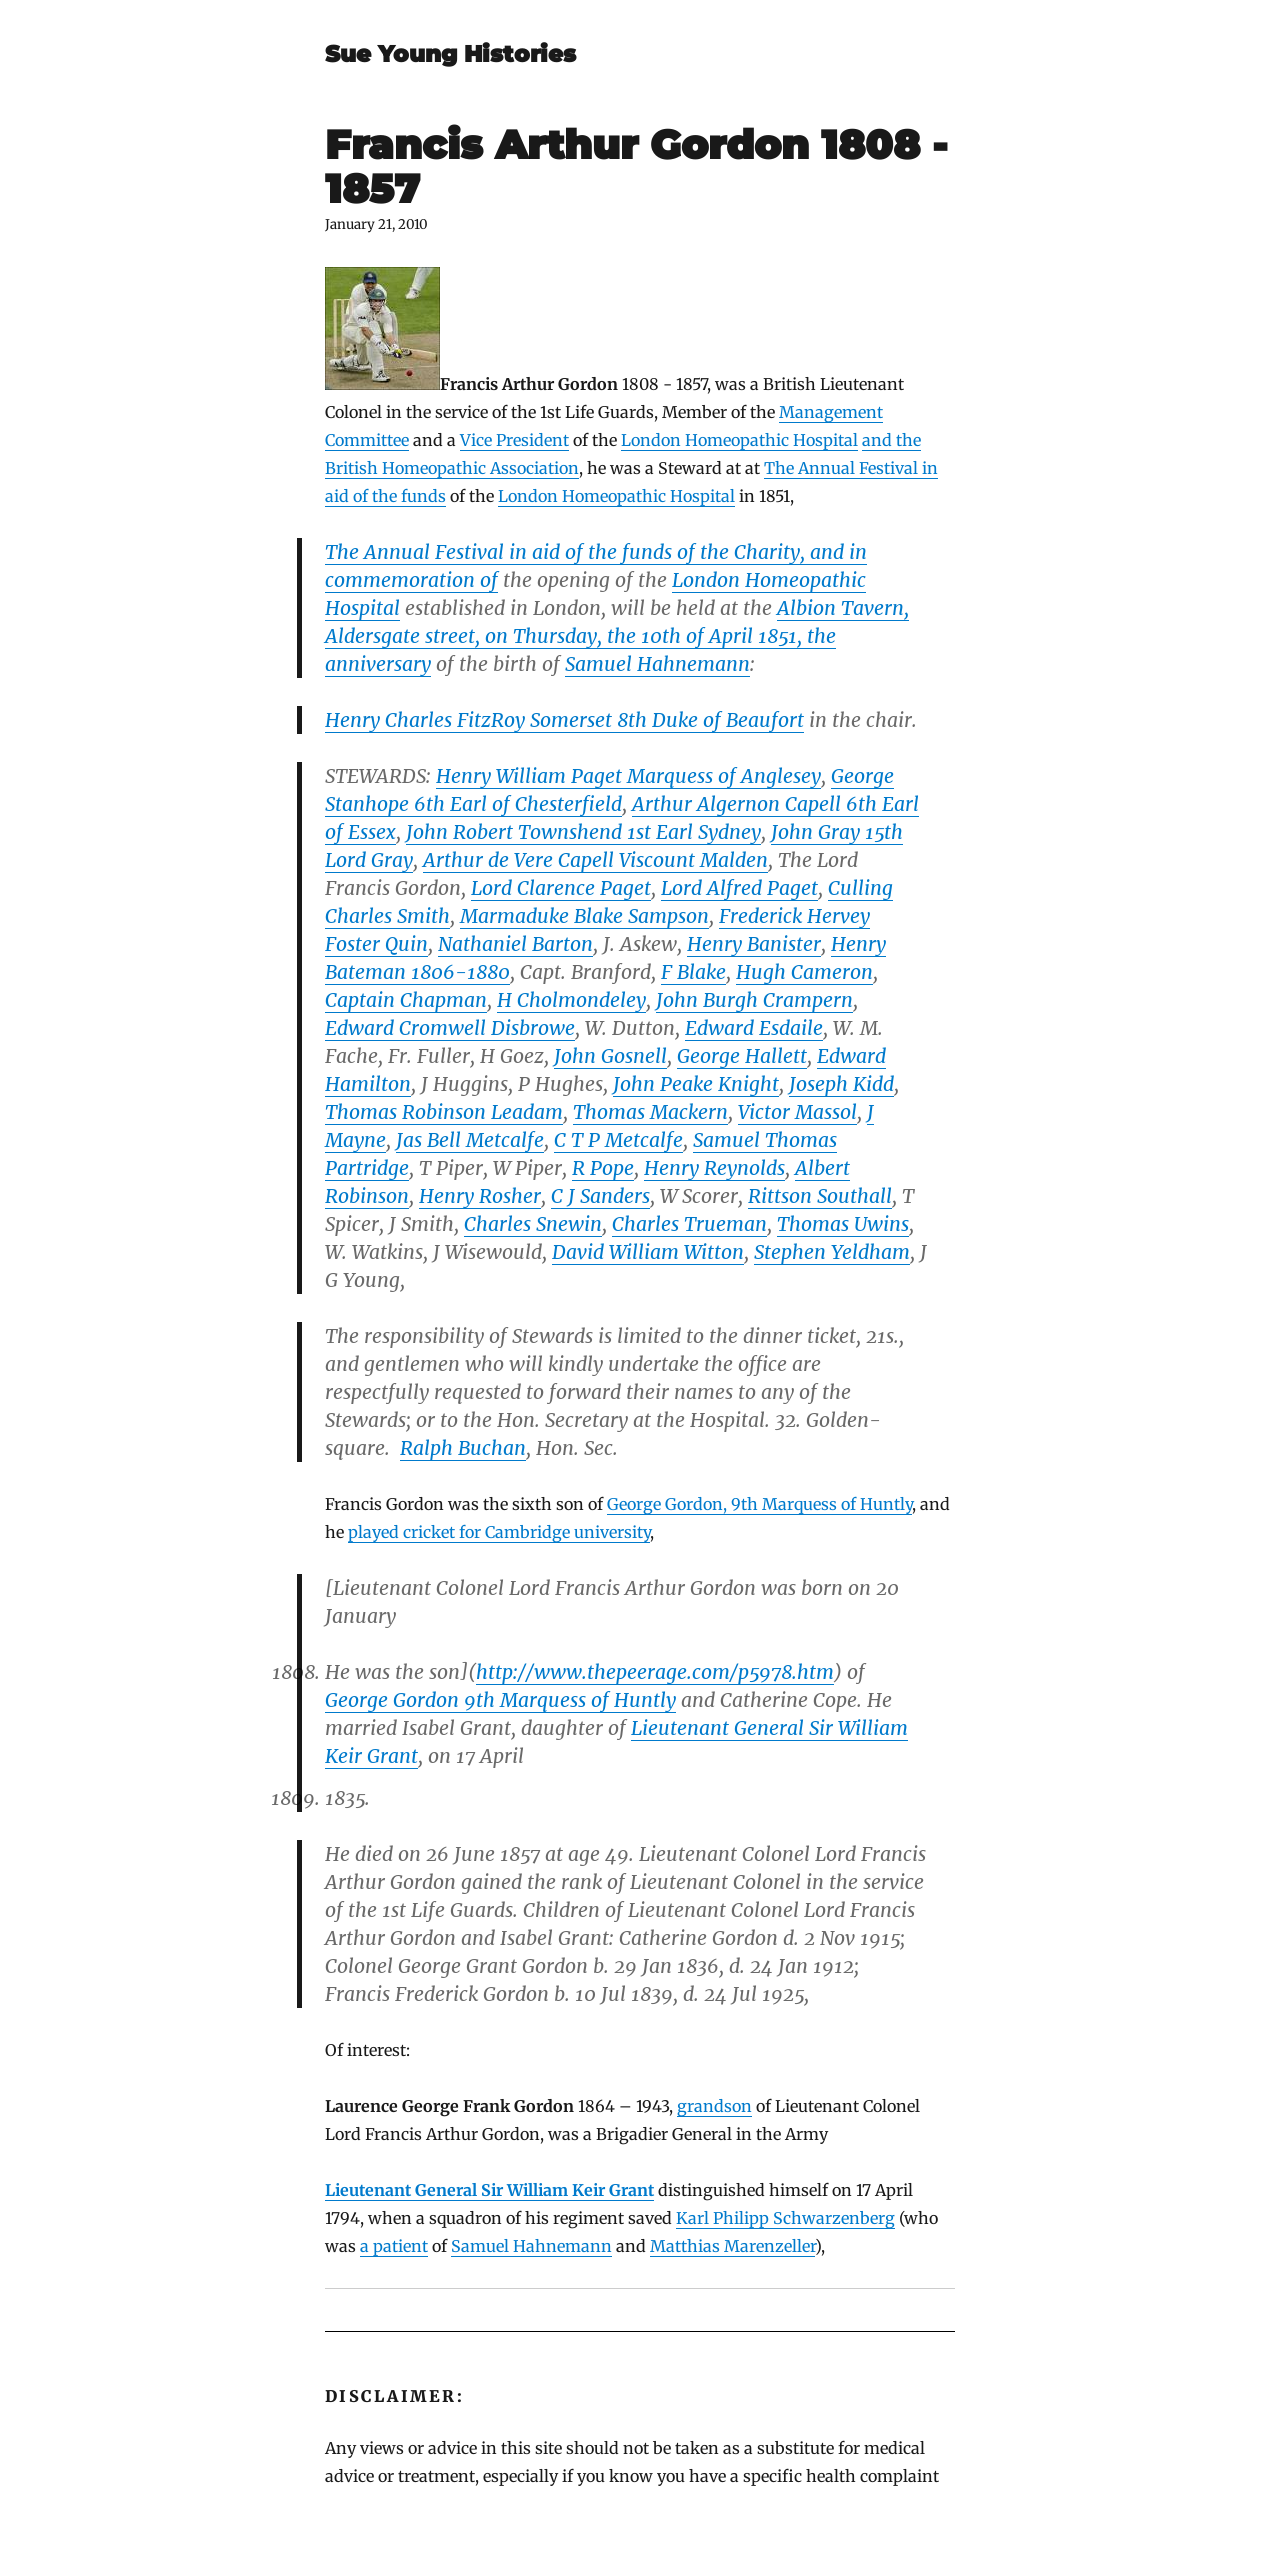  I want to click on Ralph Buchan, so click(463, 1448).